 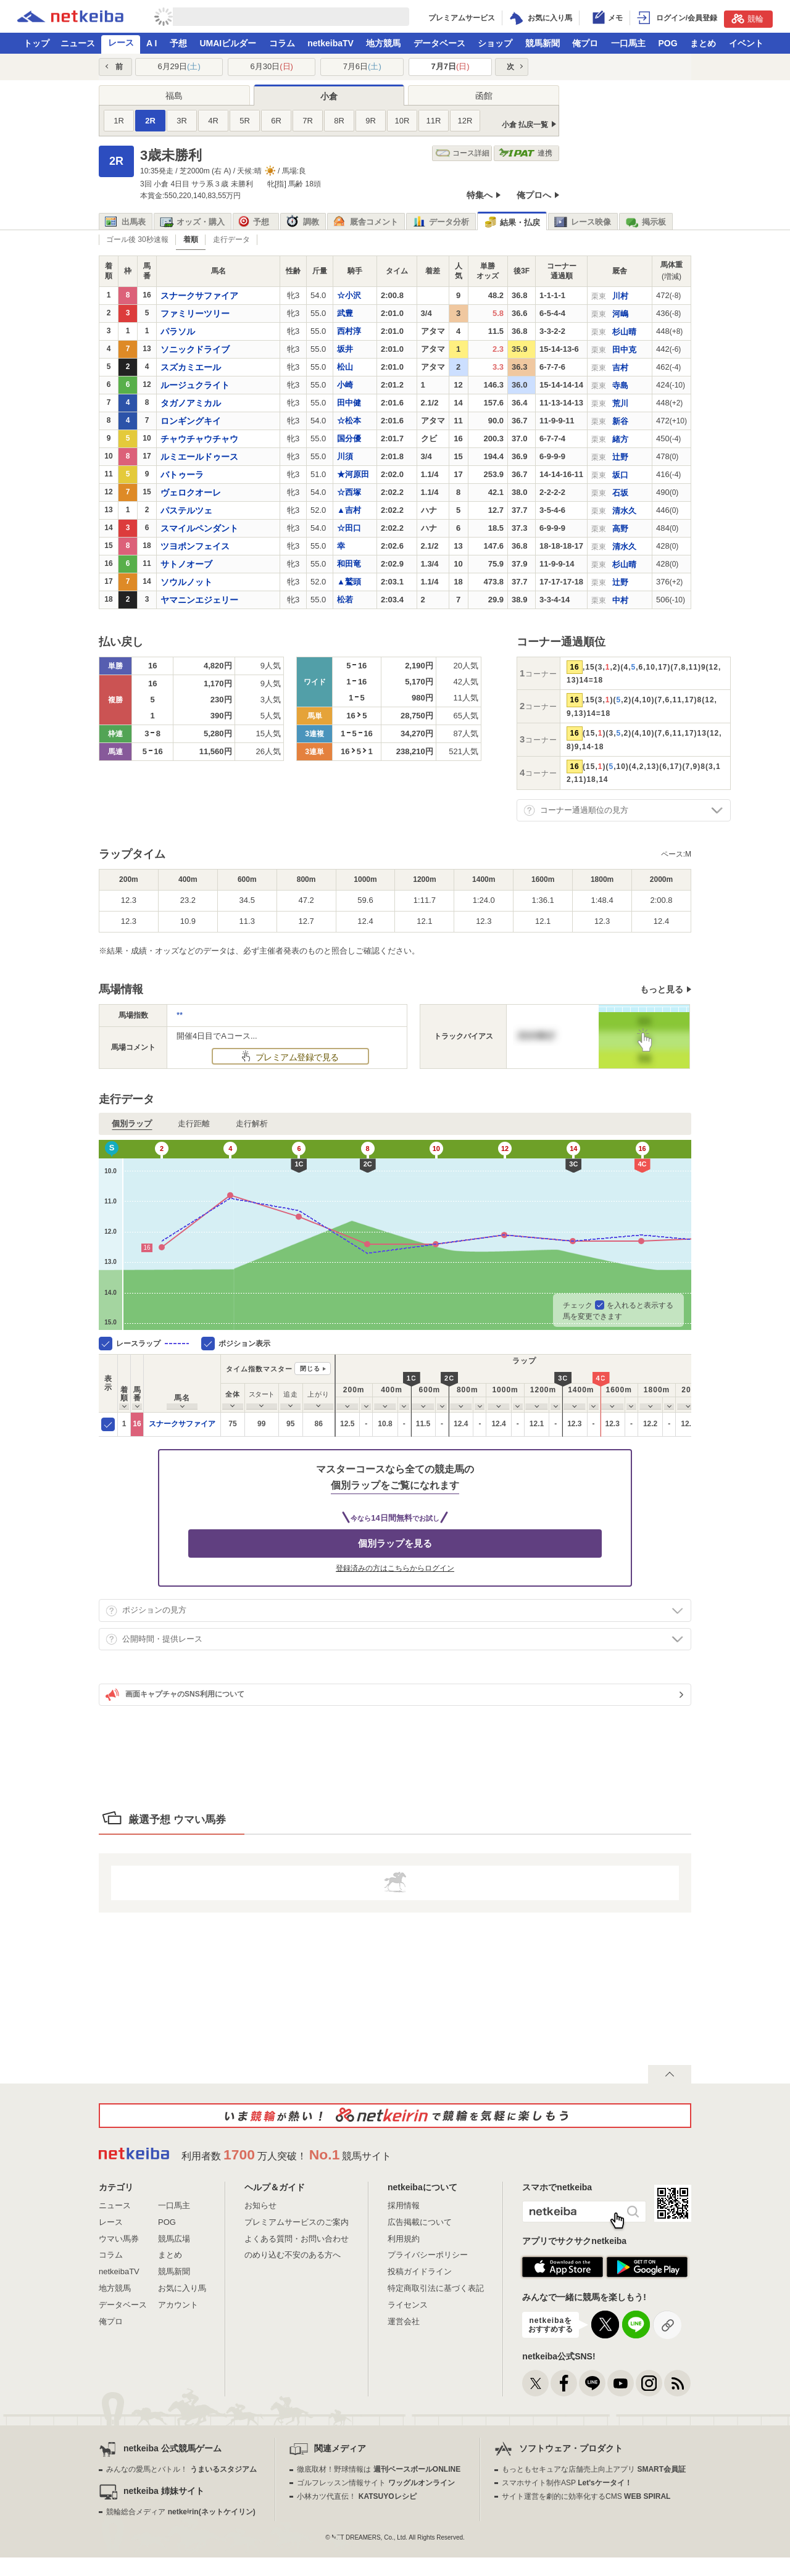 I want to click on 7月6日, so click(x=362, y=66).